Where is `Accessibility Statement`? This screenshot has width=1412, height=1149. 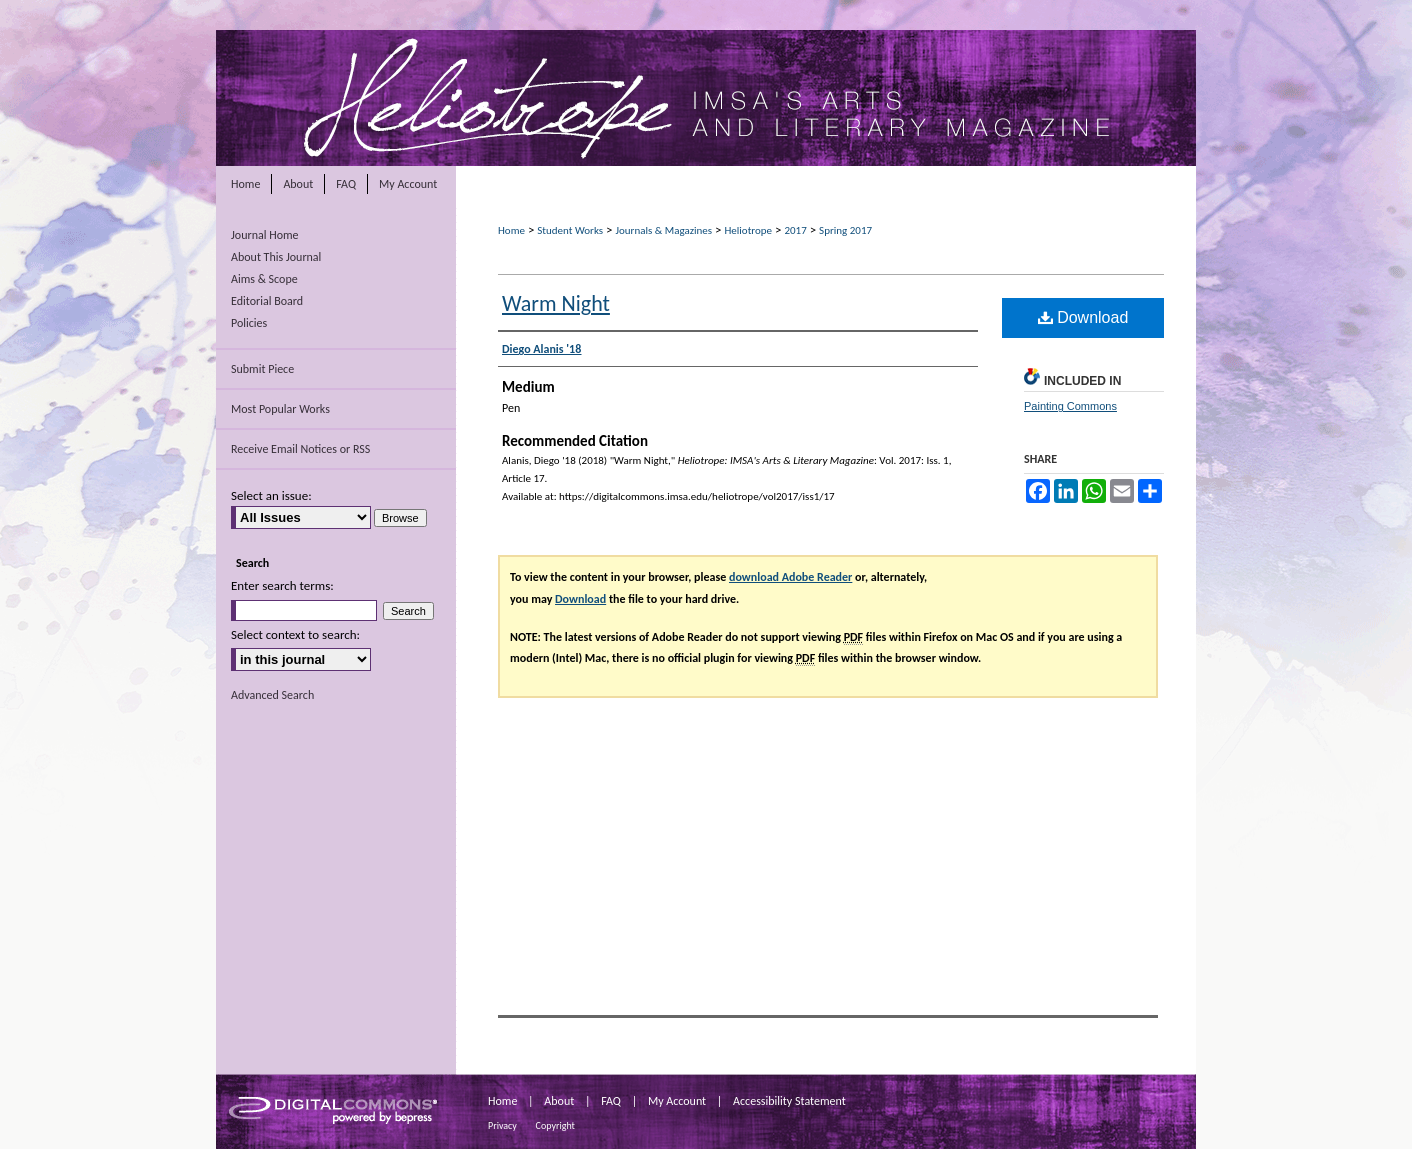
Accessibility Statement is located at coordinates (789, 1101).